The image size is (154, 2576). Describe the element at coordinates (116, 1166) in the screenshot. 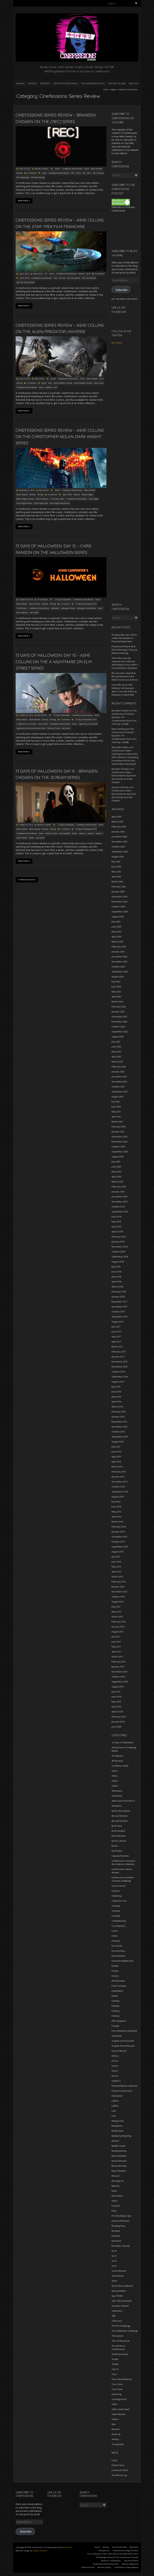

I see `June 2020` at that location.